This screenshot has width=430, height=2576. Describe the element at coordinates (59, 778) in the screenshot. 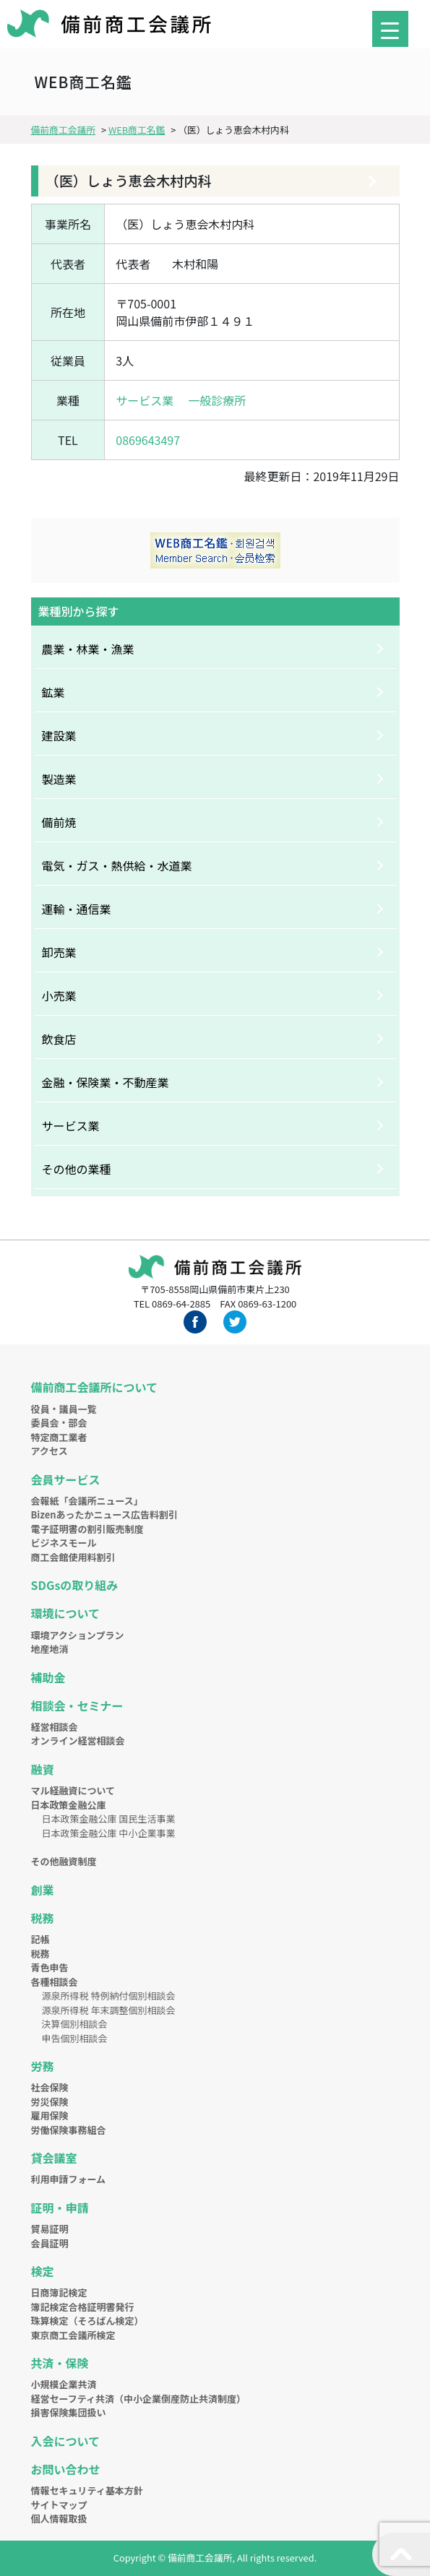

I see `製造業` at that location.